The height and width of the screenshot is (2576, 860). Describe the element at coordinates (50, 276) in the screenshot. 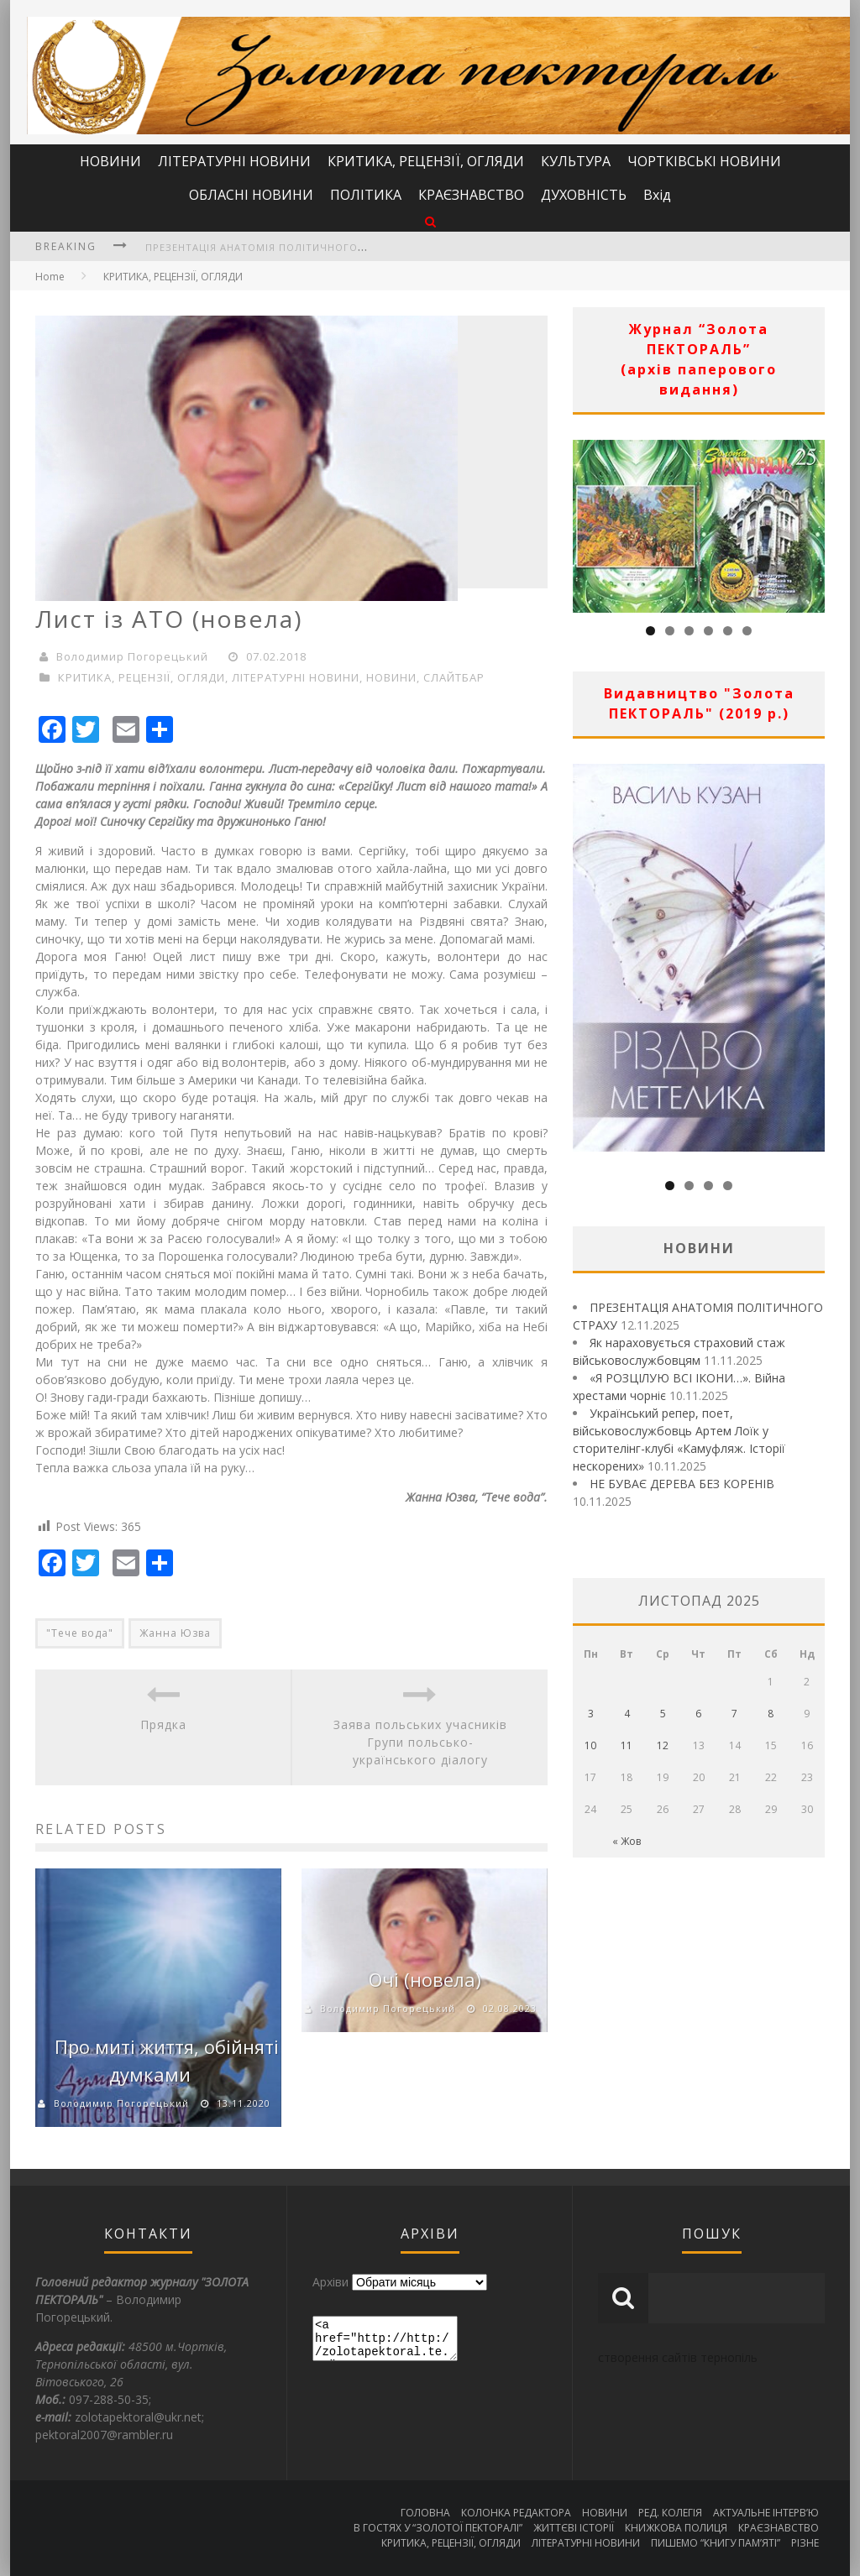

I see `Home` at that location.